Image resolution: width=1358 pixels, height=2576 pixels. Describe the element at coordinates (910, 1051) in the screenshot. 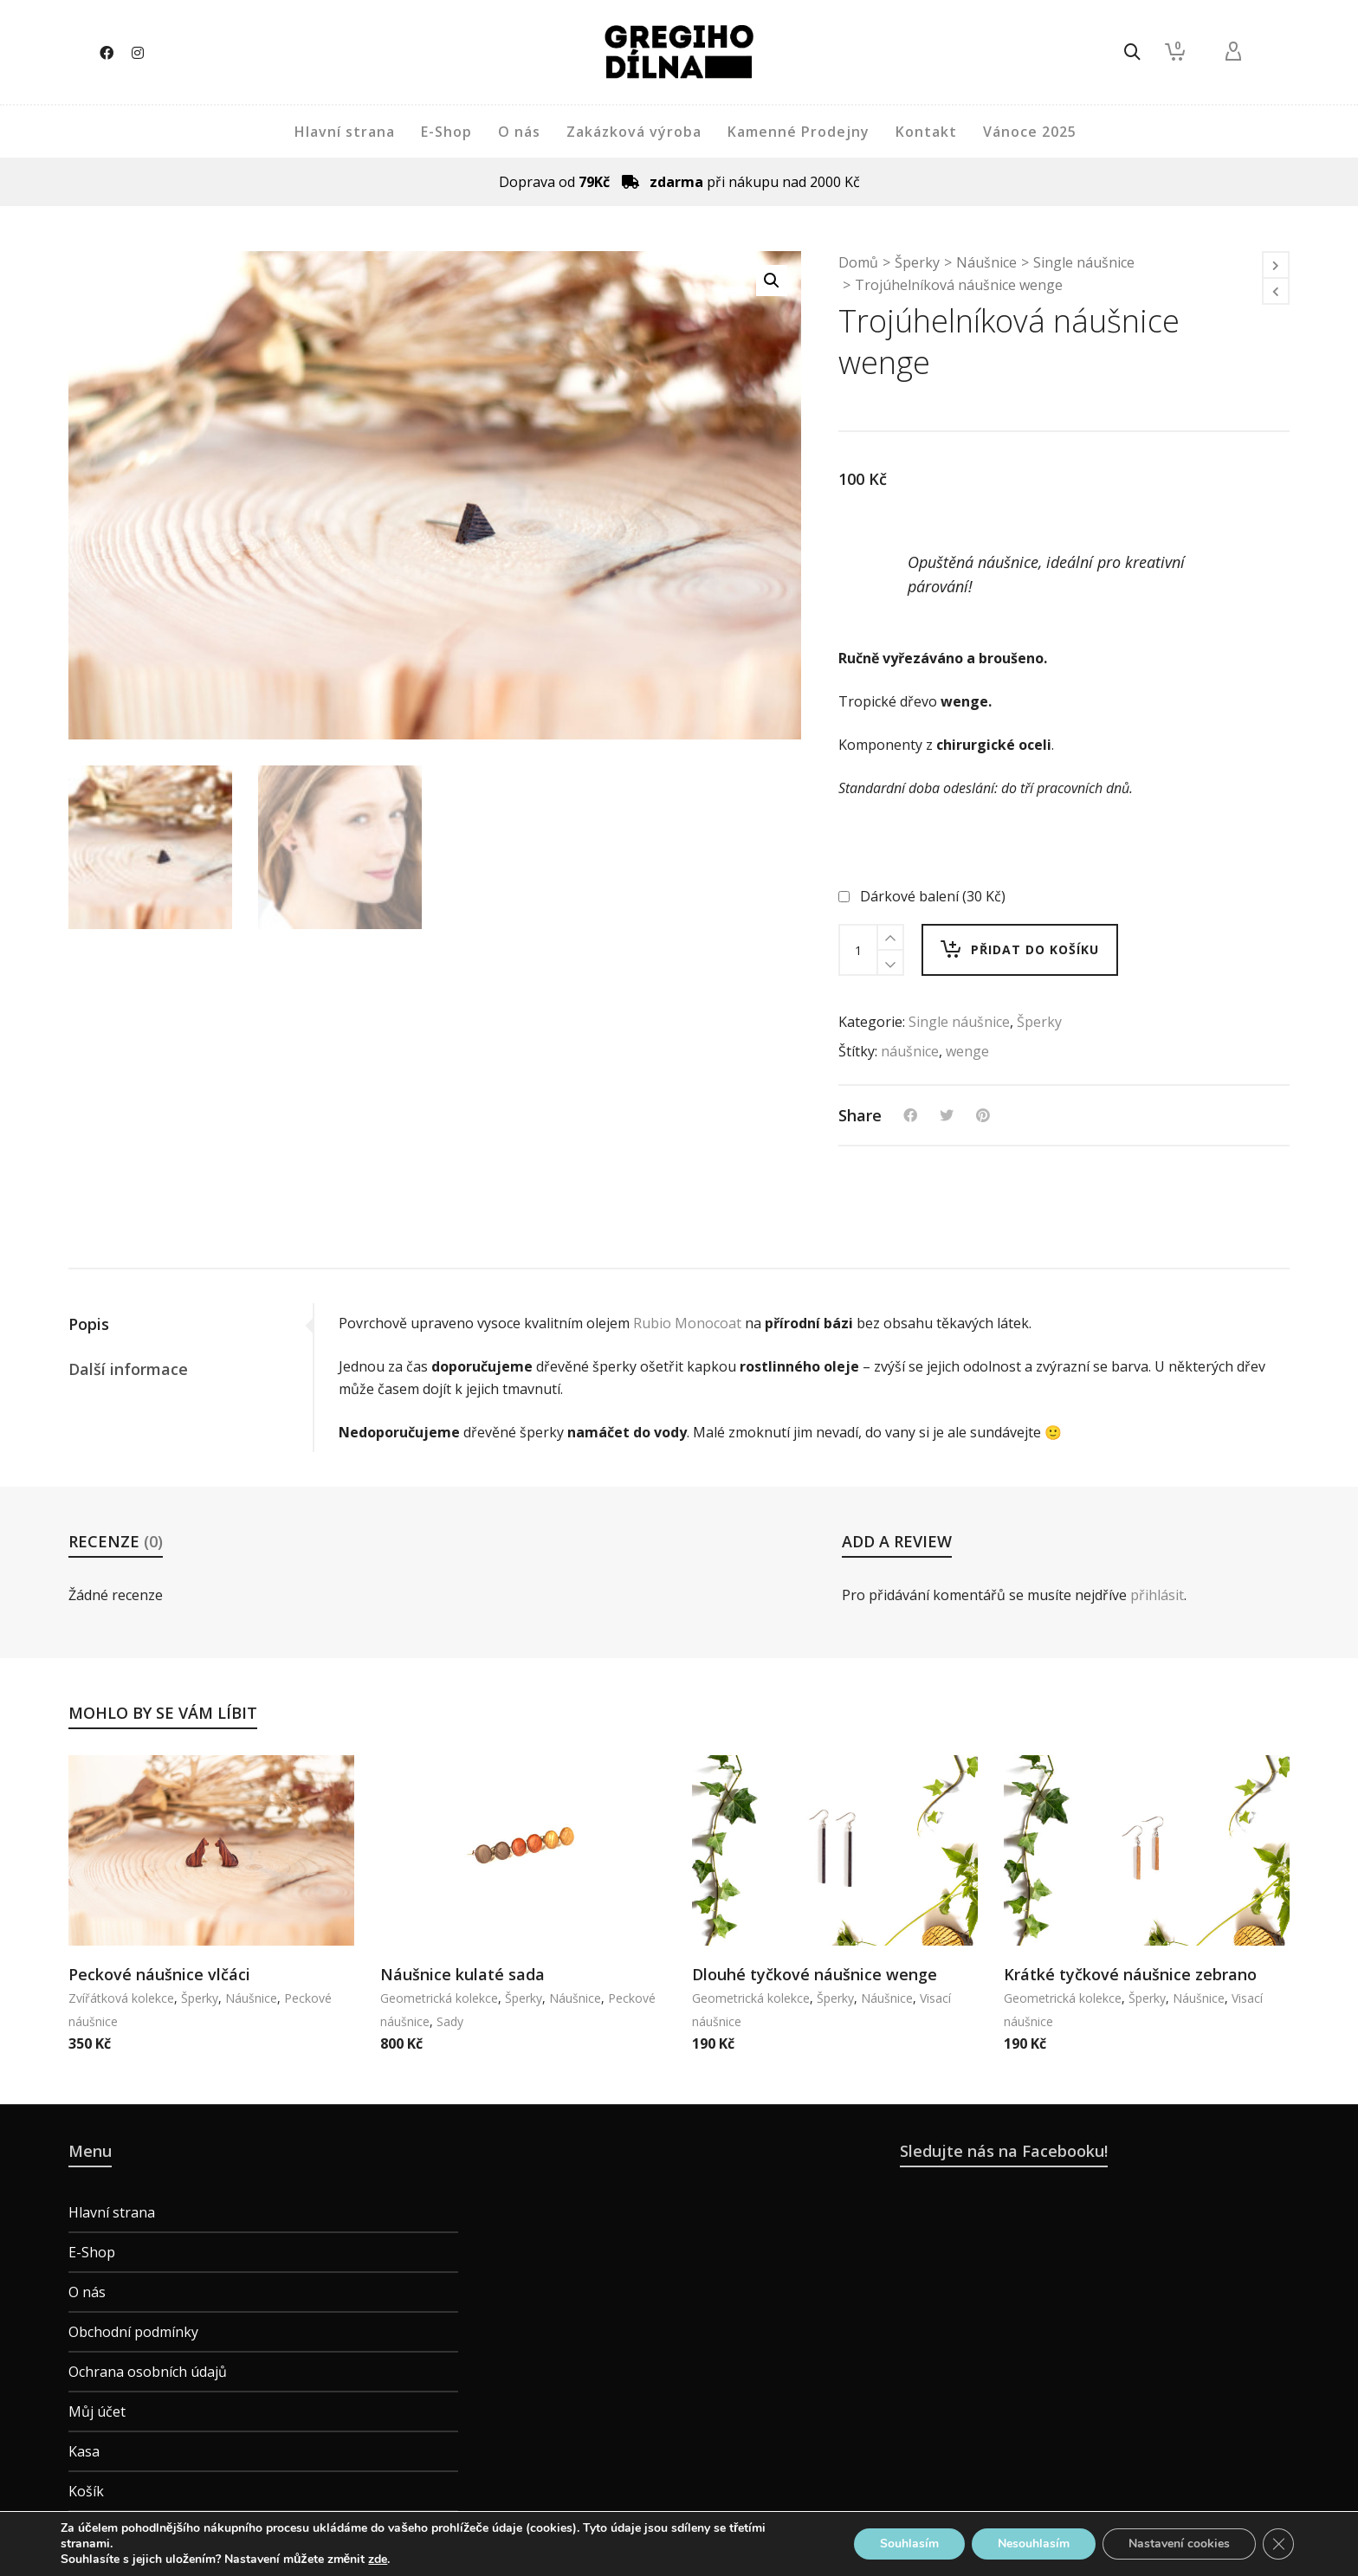

I see `náušnice` at that location.